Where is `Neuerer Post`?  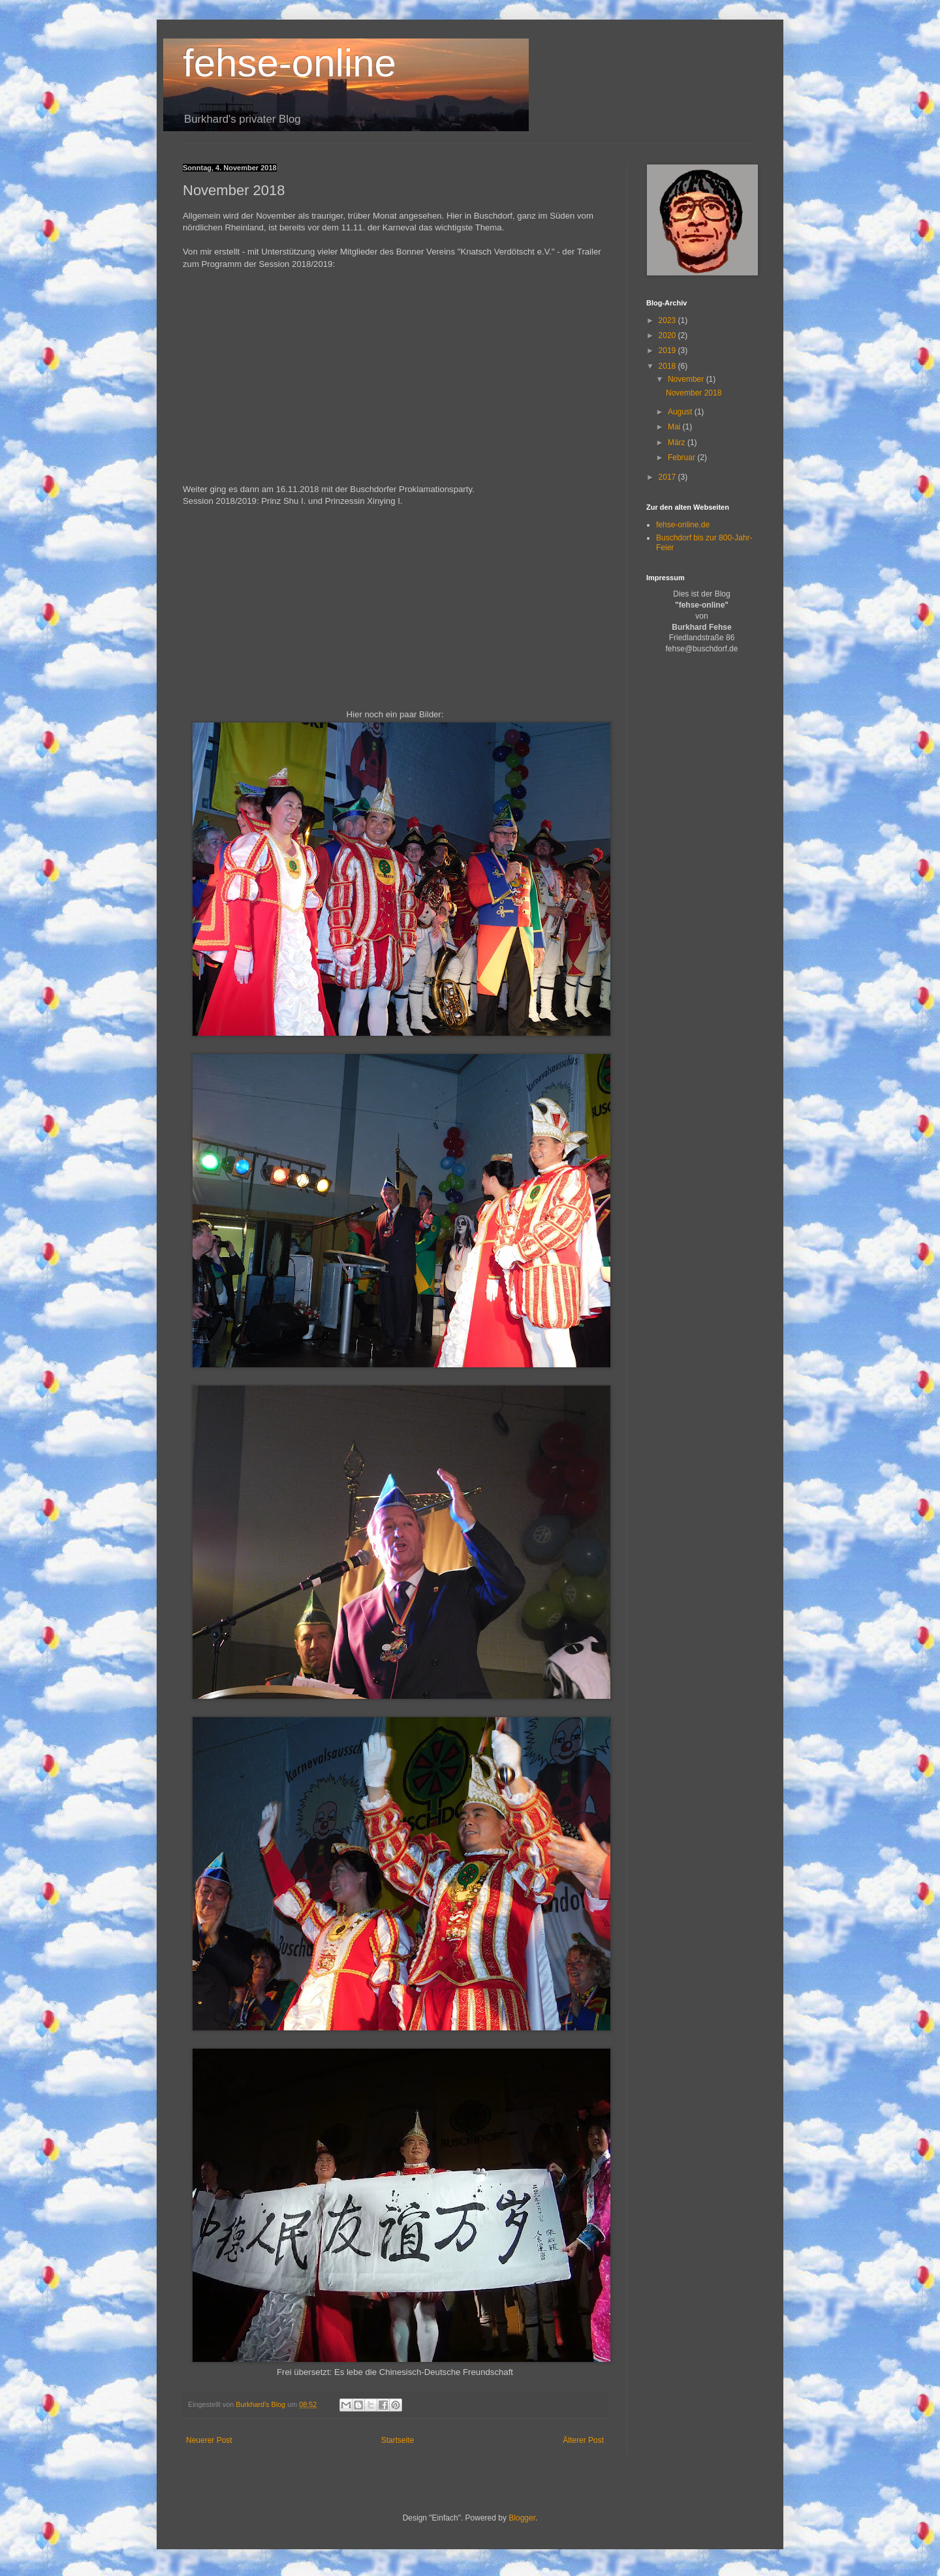
Neuerer Post is located at coordinates (209, 2440).